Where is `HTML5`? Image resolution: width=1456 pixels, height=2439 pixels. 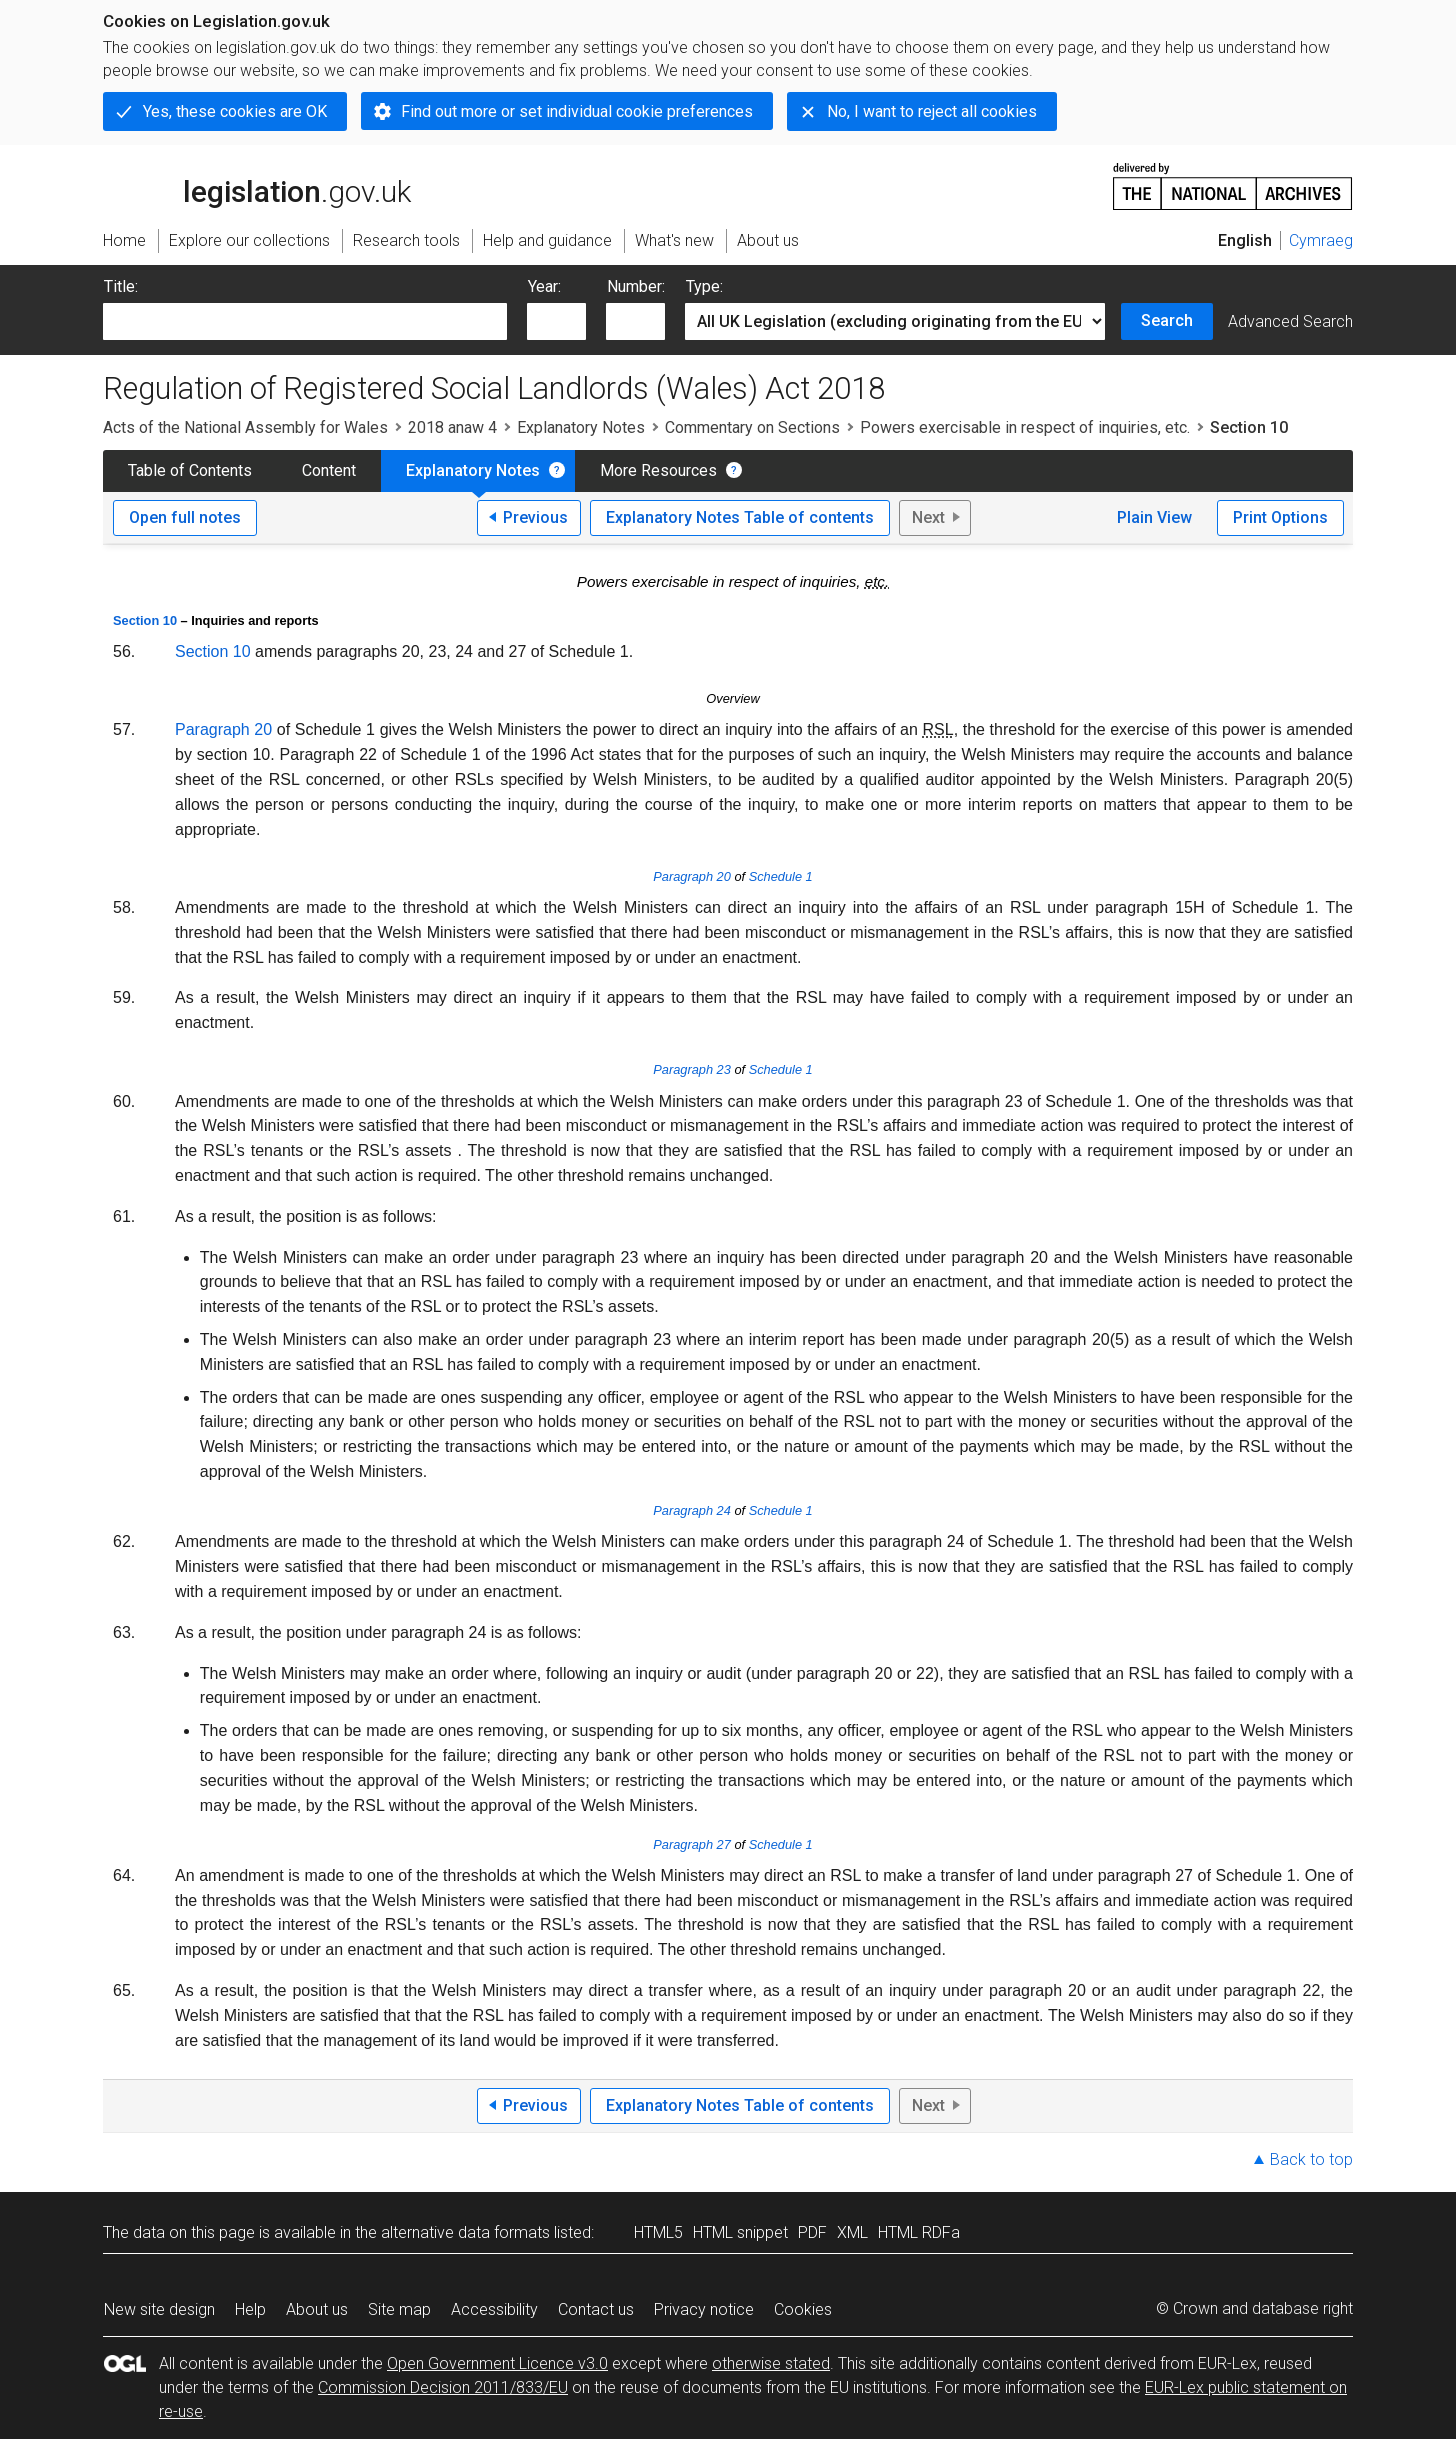 HTML5 is located at coordinates (658, 2232).